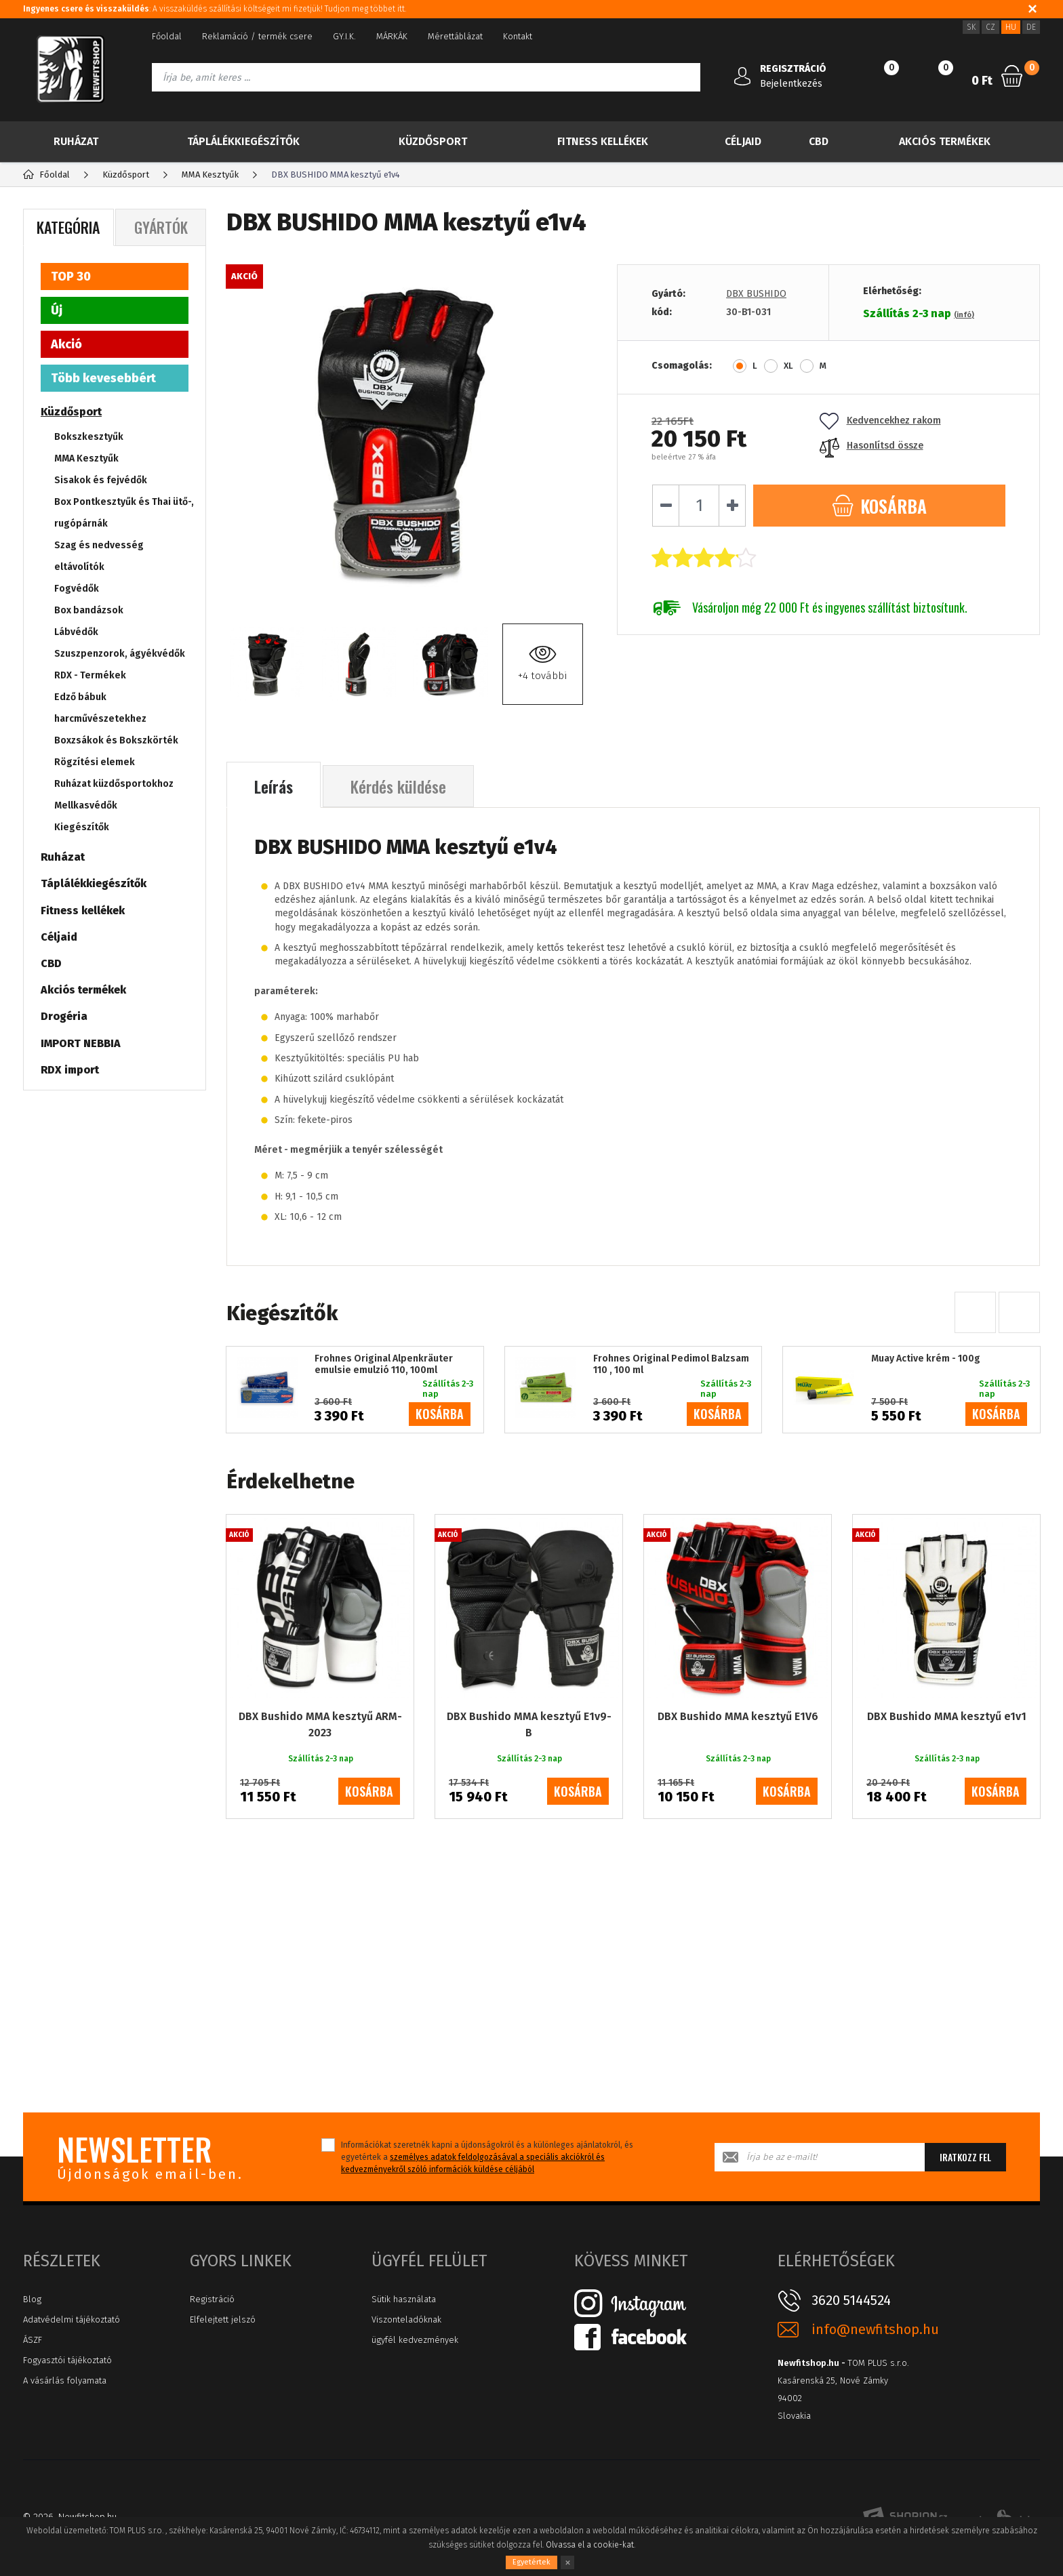 This screenshot has height=2576, width=1063. Describe the element at coordinates (384, 1364) in the screenshot. I see `Frohnes Original Alpenkräuter emulsie emulzió 110, 100ml` at that location.